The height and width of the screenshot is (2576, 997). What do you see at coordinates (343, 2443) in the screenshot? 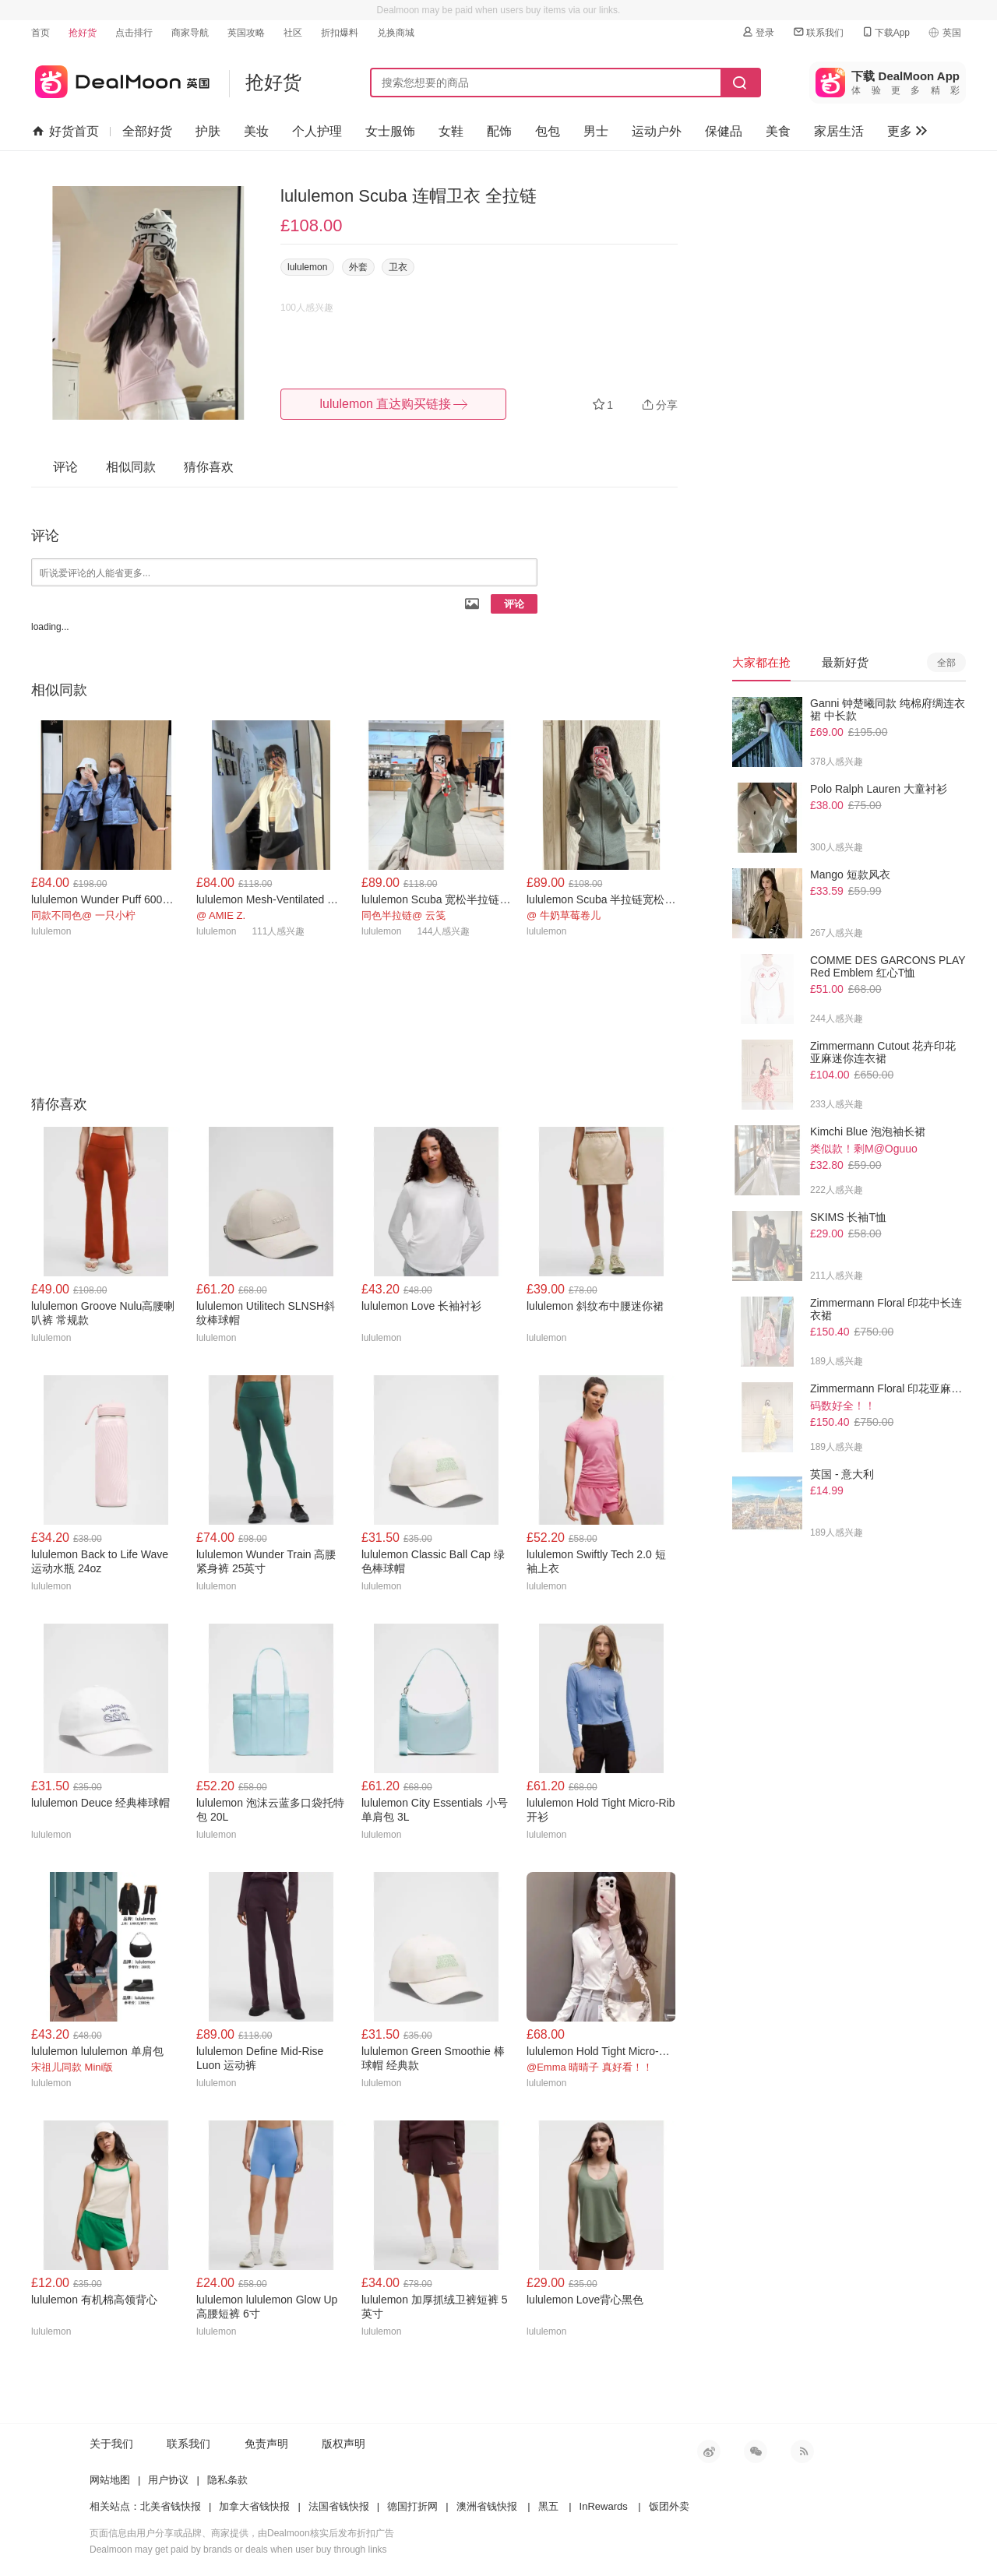
I see `版权声明` at bounding box center [343, 2443].